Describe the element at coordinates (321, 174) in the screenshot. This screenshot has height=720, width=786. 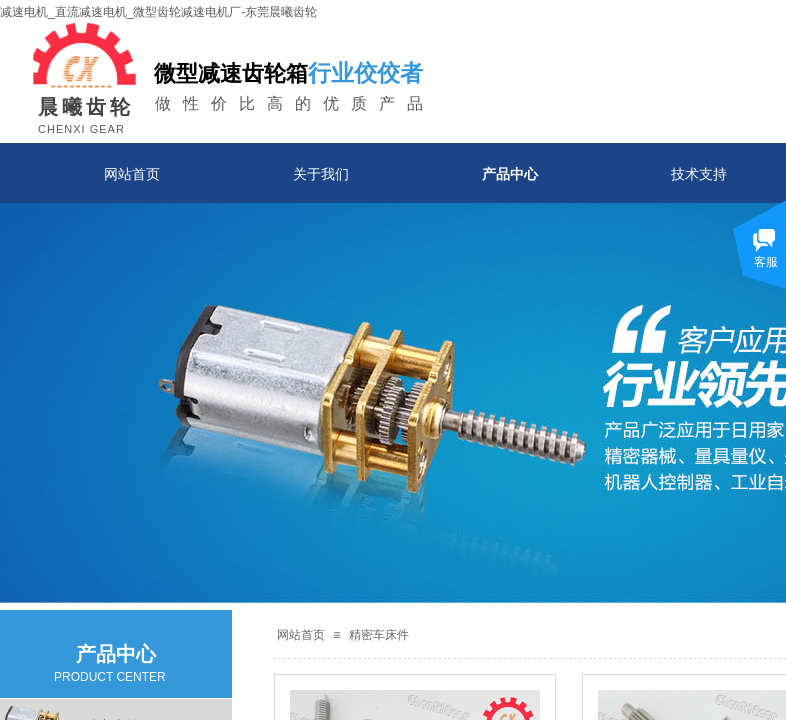
I see `关于我们` at that location.